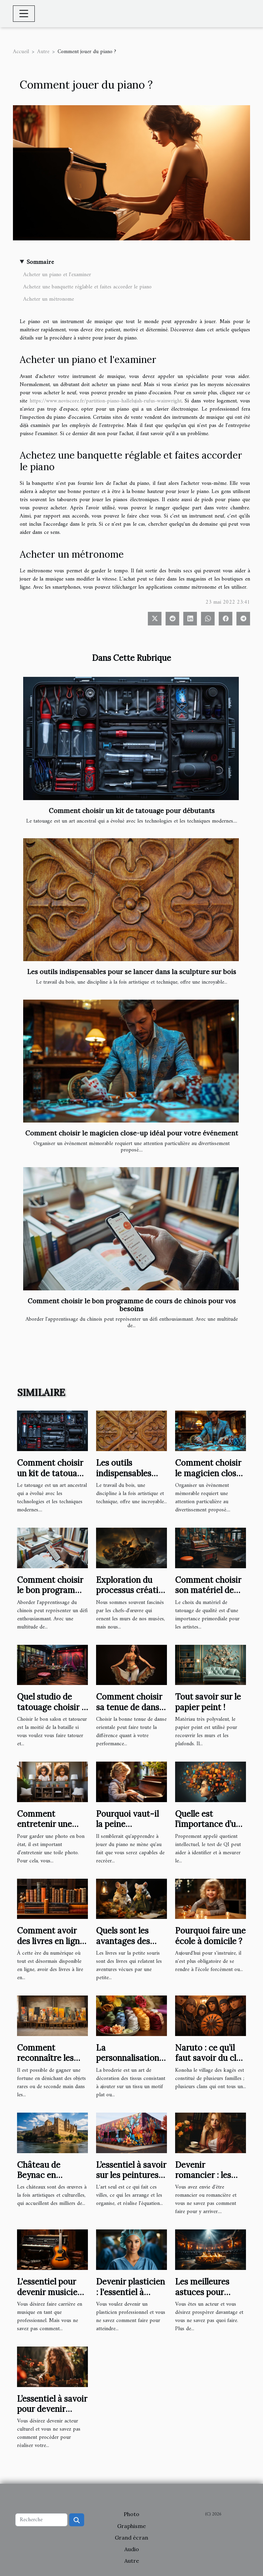  I want to click on Achetez une banquette réglable et faites accorder le piano, so click(87, 287).